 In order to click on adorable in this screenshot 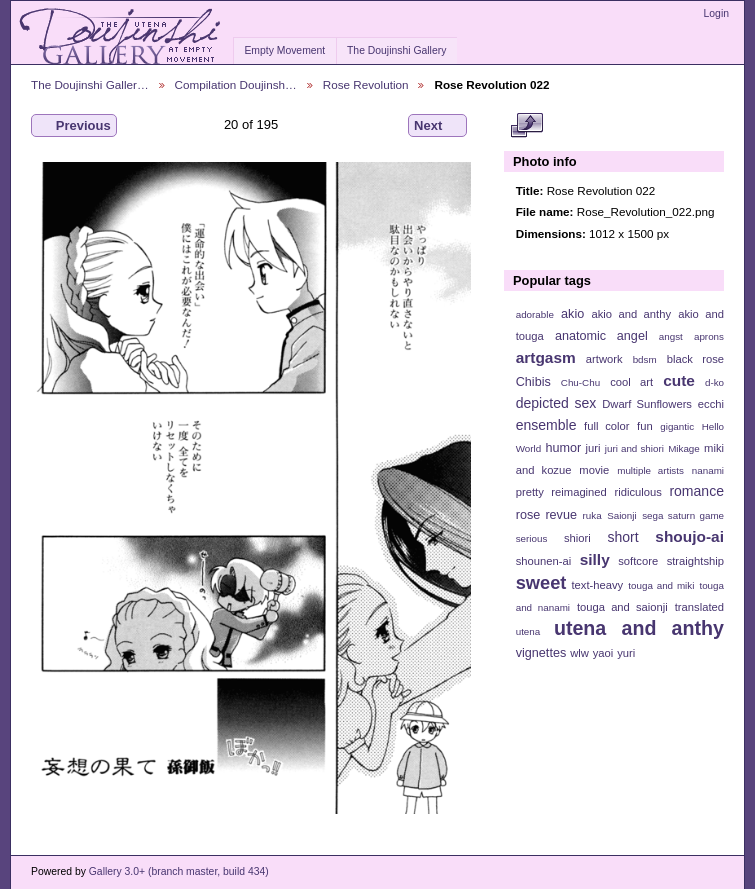, I will do `click(535, 314)`.